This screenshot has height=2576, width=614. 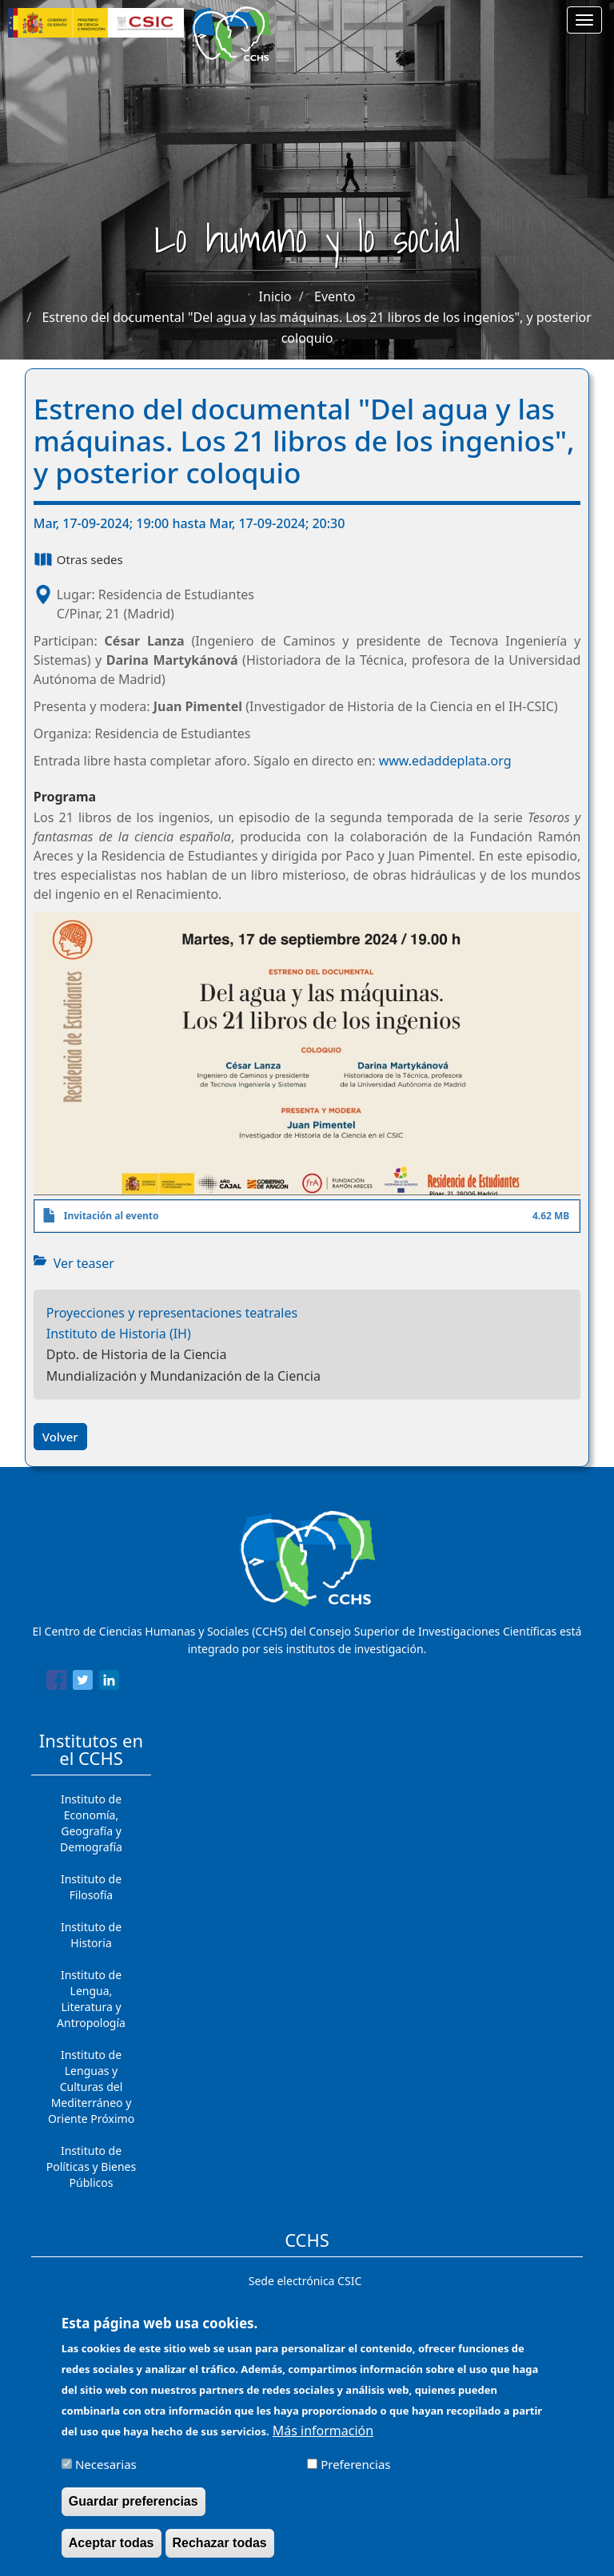 I want to click on Más información, so click(x=323, y=2440).